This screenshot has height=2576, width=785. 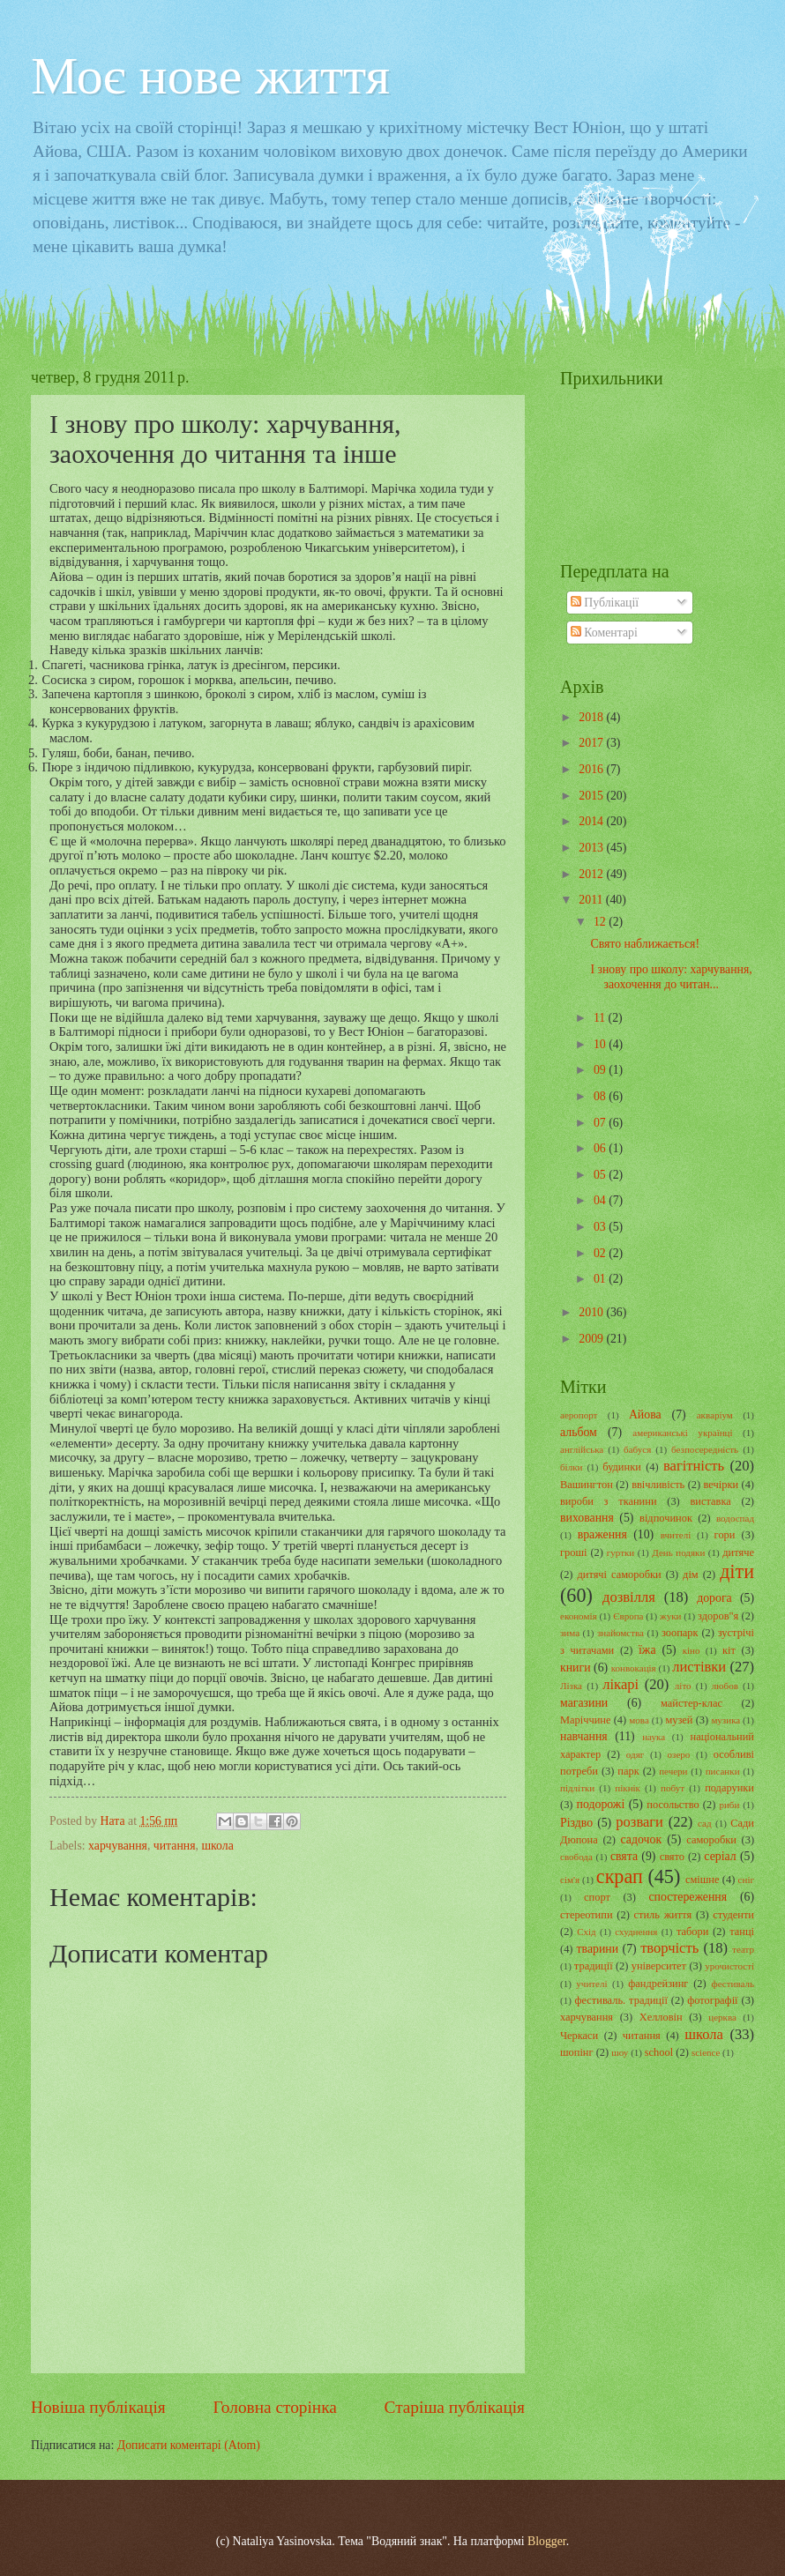 What do you see at coordinates (672, 1788) in the screenshot?
I see `побут` at bounding box center [672, 1788].